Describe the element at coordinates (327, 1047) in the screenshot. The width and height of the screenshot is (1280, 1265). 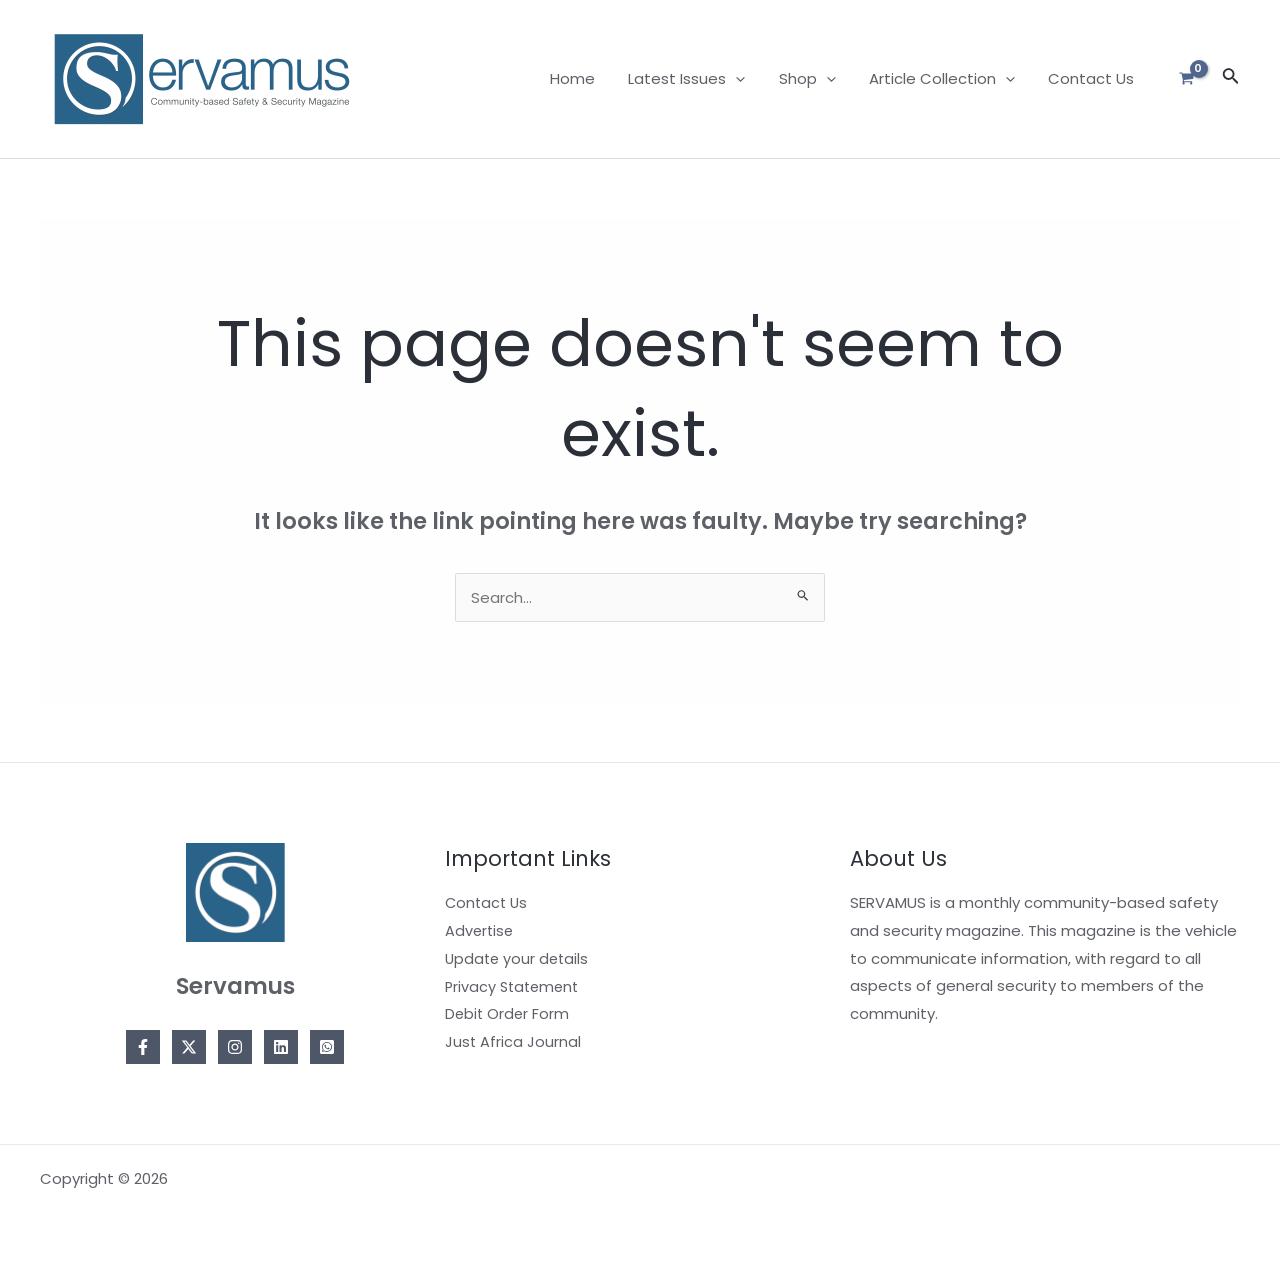
I see `[Whatsapp]` at that location.